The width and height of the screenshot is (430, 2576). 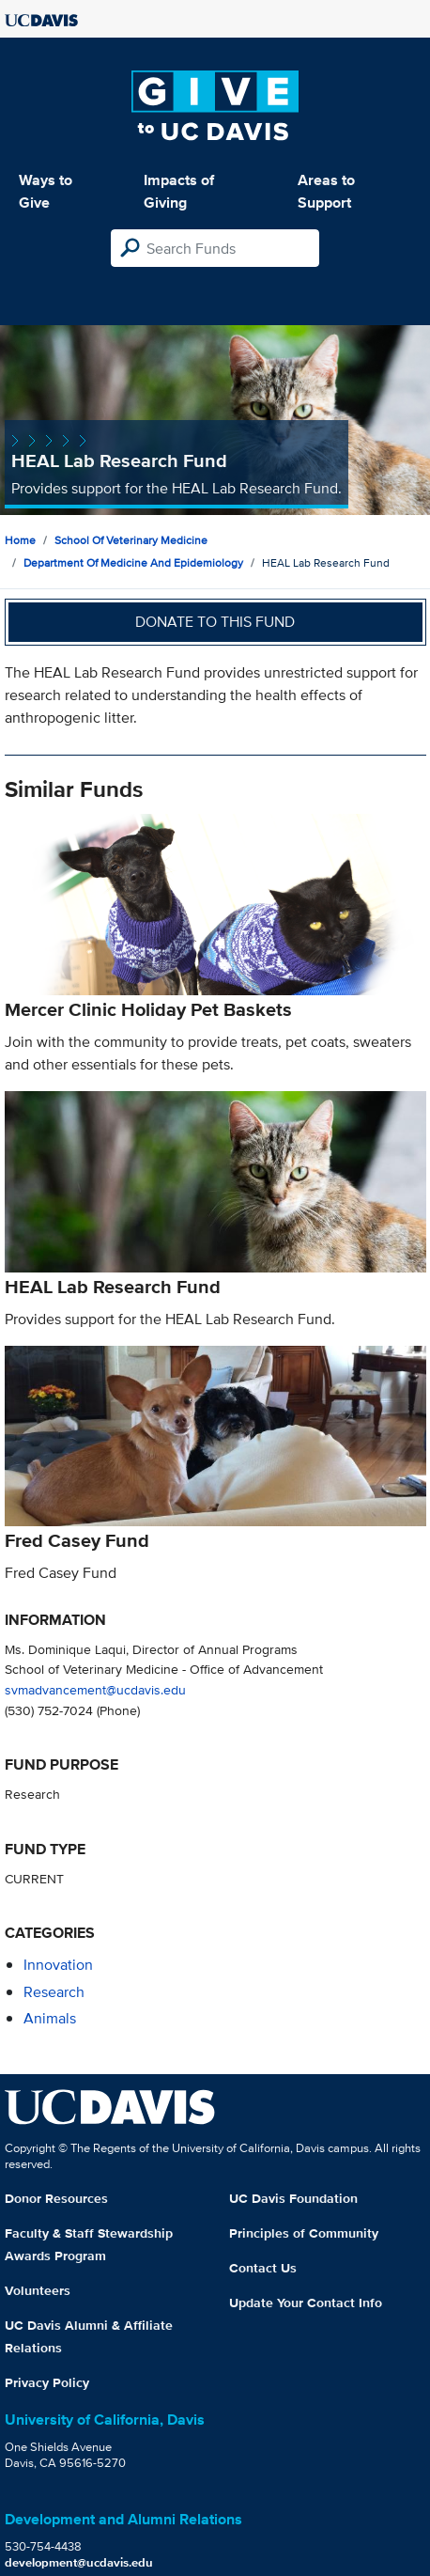 What do you see at coordinates (130, 540) in the screenshot?
I see `School of Veterinary Medicine` at bounding box center [130, 540].